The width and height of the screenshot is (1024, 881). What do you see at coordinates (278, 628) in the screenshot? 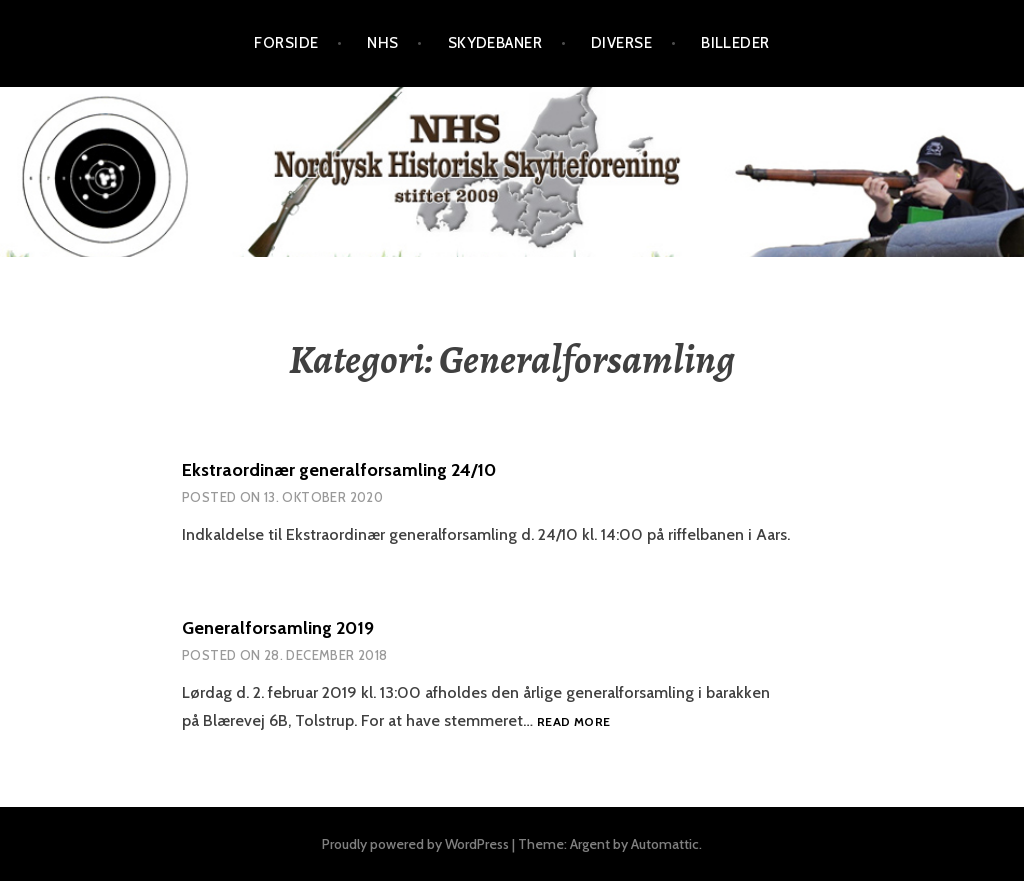
I see `Generalforsamling 2019` at bounding box center [278, 628].